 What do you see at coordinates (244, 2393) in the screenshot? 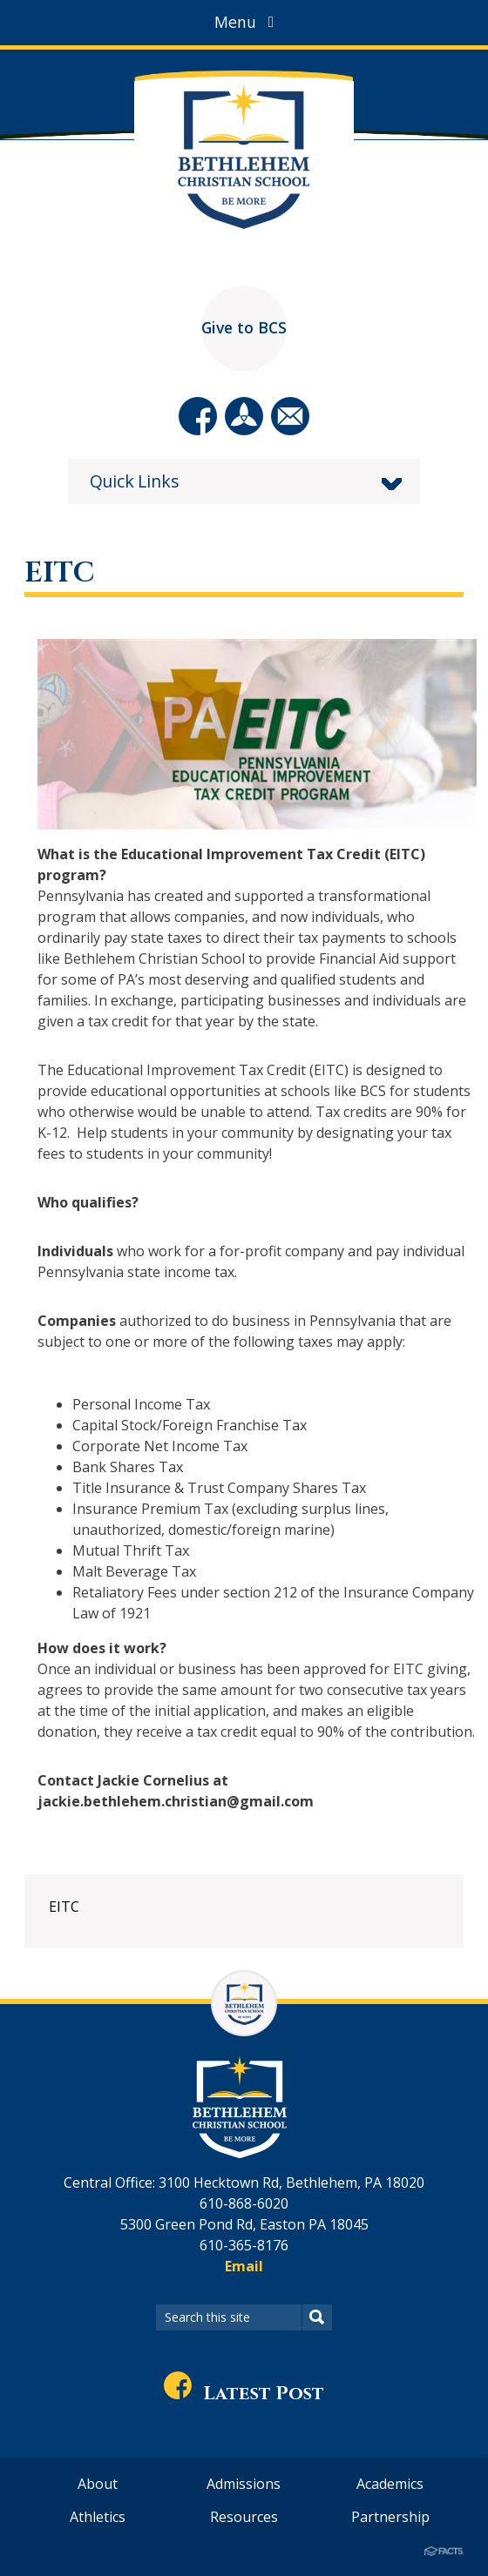
I see `Latest Post` at bounding box center [244, 2393].